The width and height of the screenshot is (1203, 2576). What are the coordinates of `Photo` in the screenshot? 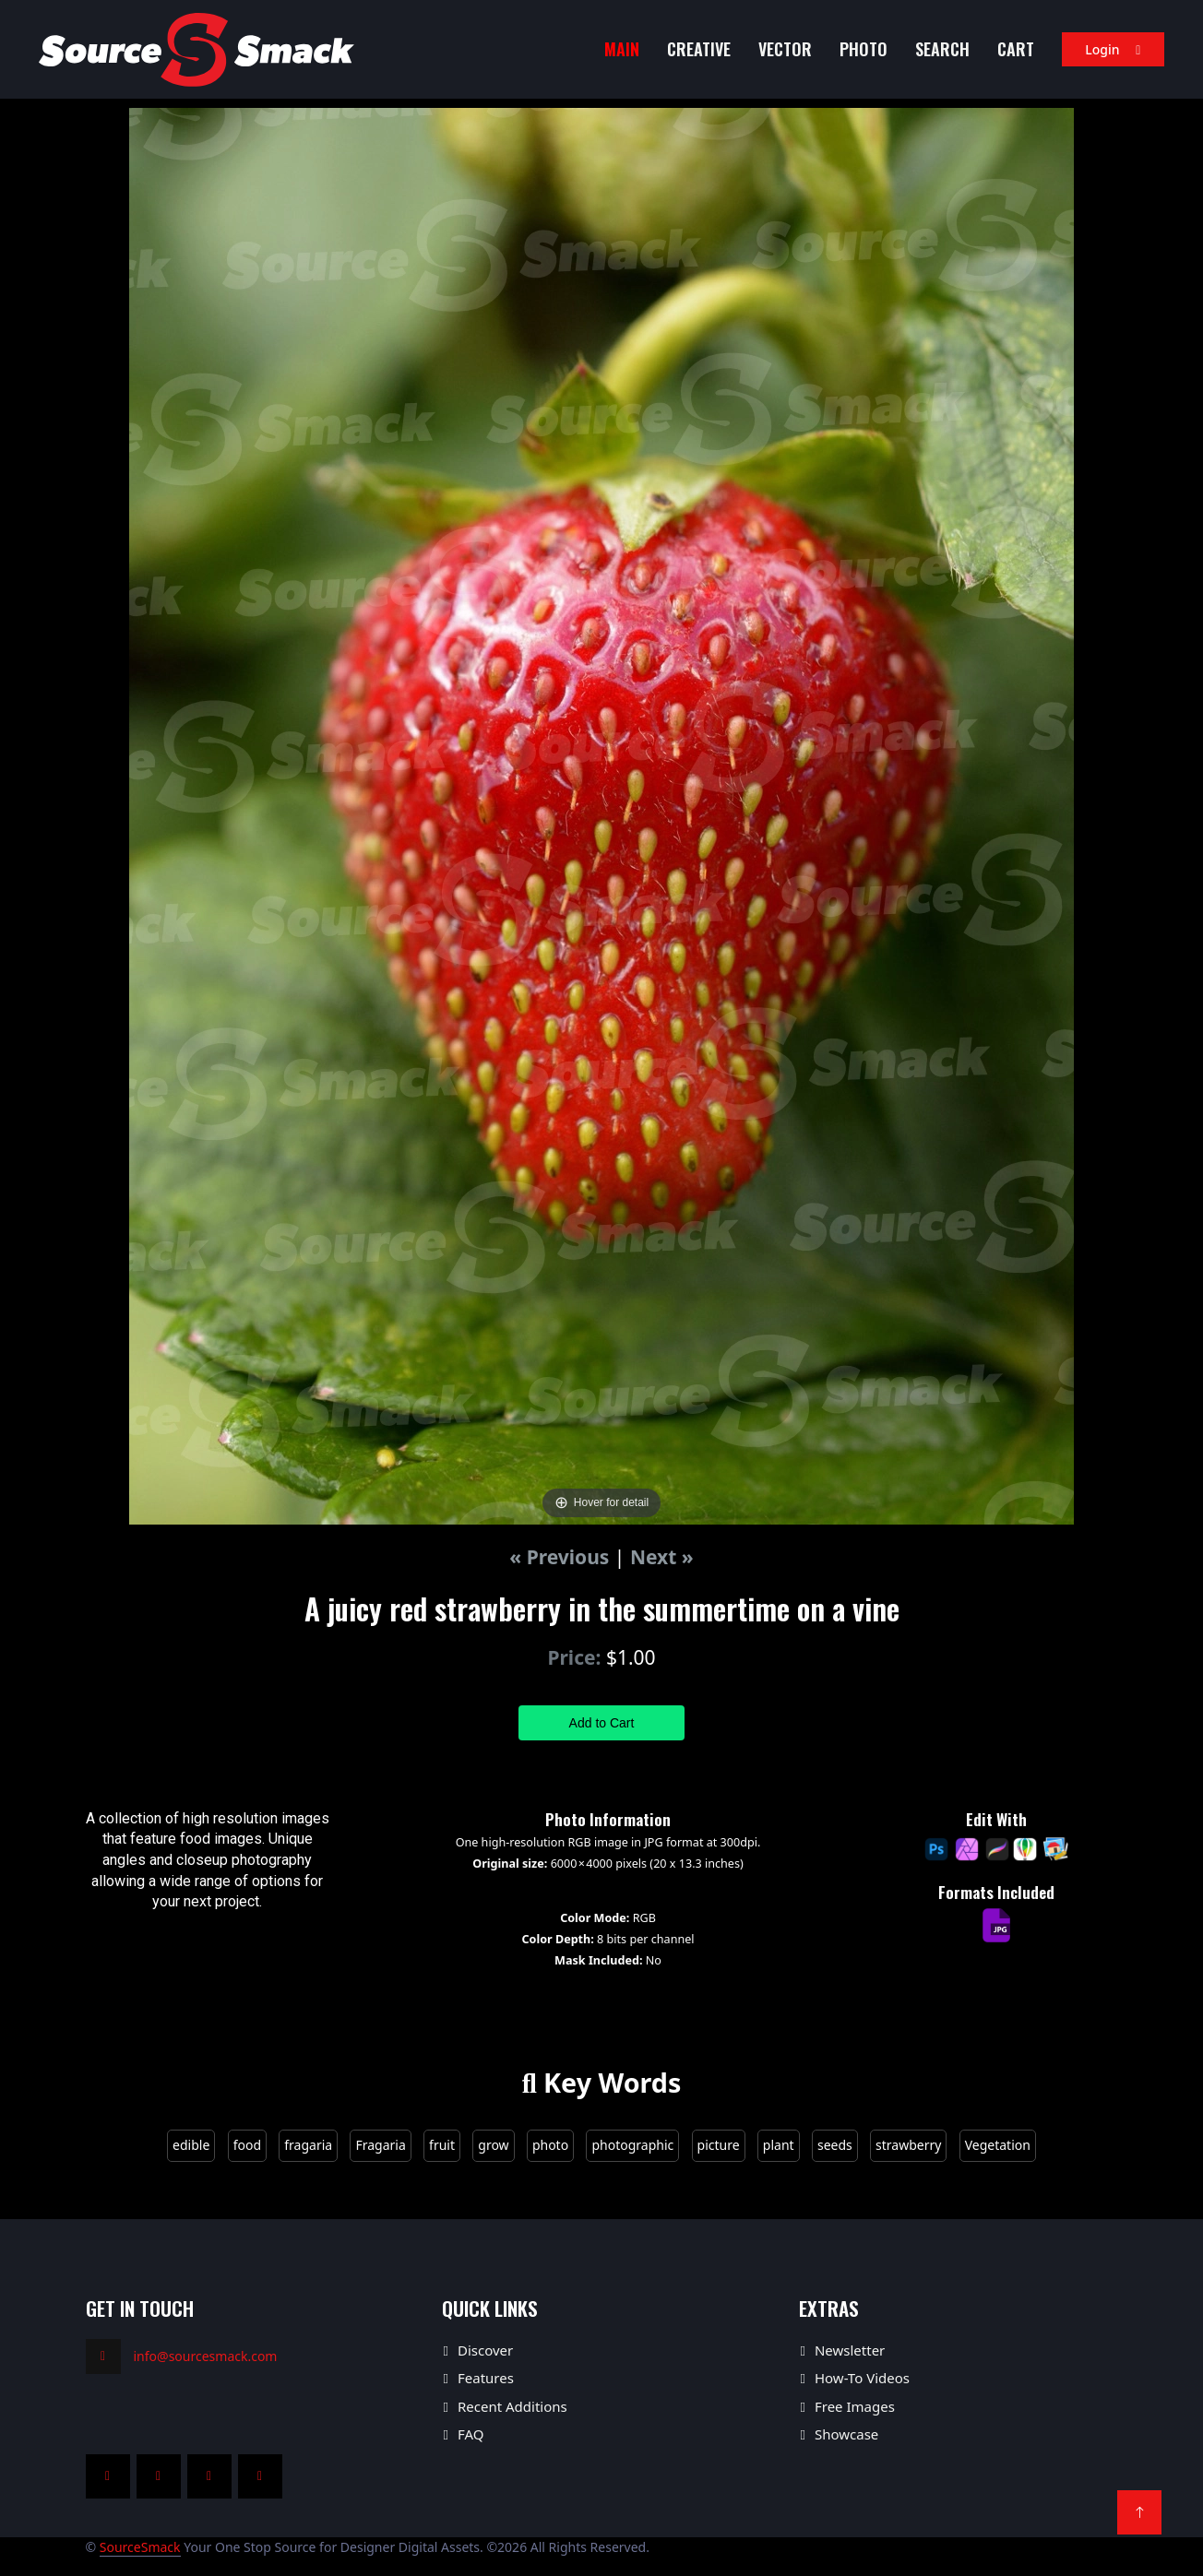 It's located at (863, 49).